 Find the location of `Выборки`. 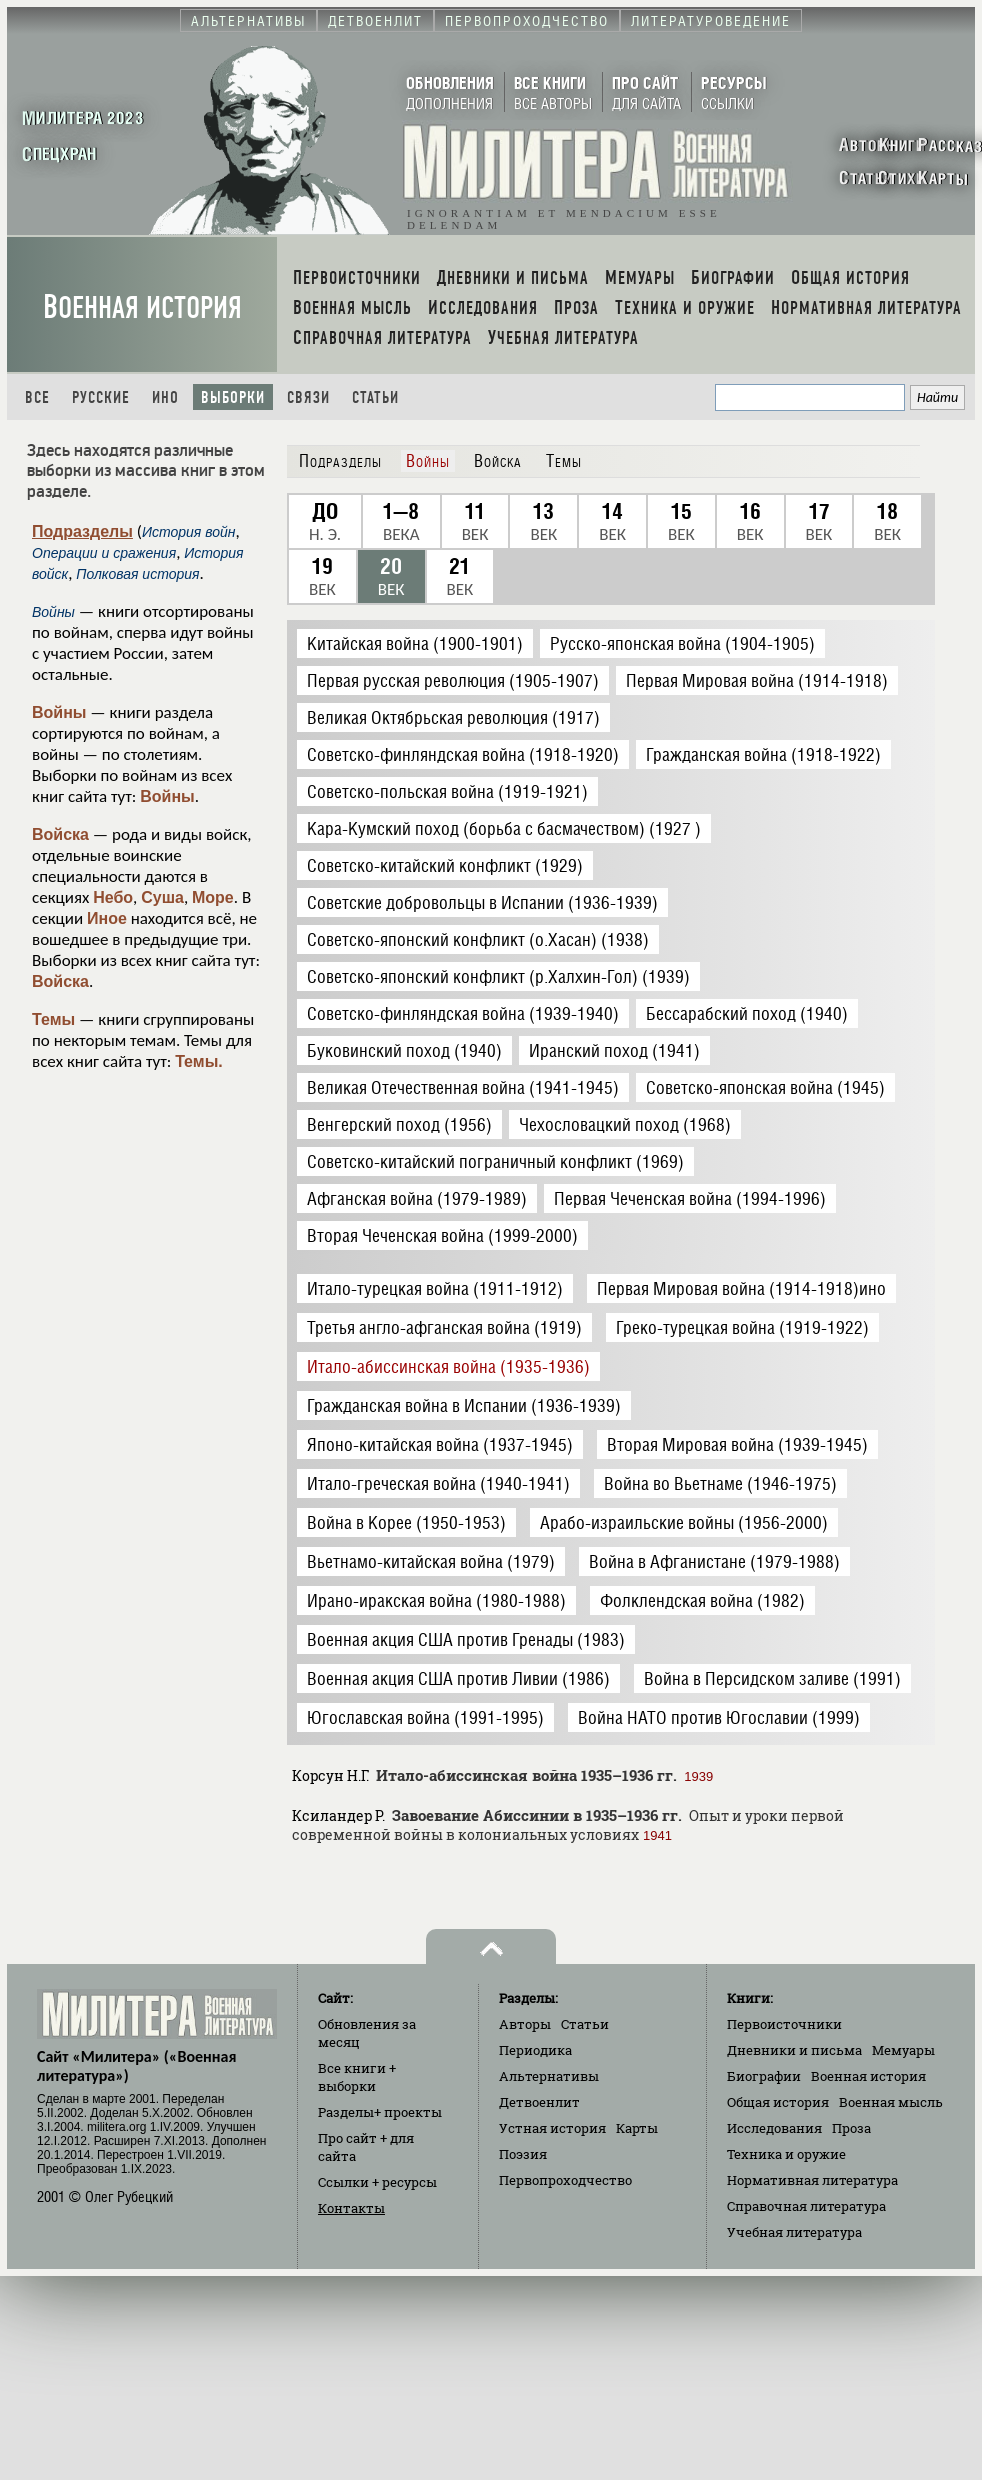

Выборки is located at coordinates (233, 397).